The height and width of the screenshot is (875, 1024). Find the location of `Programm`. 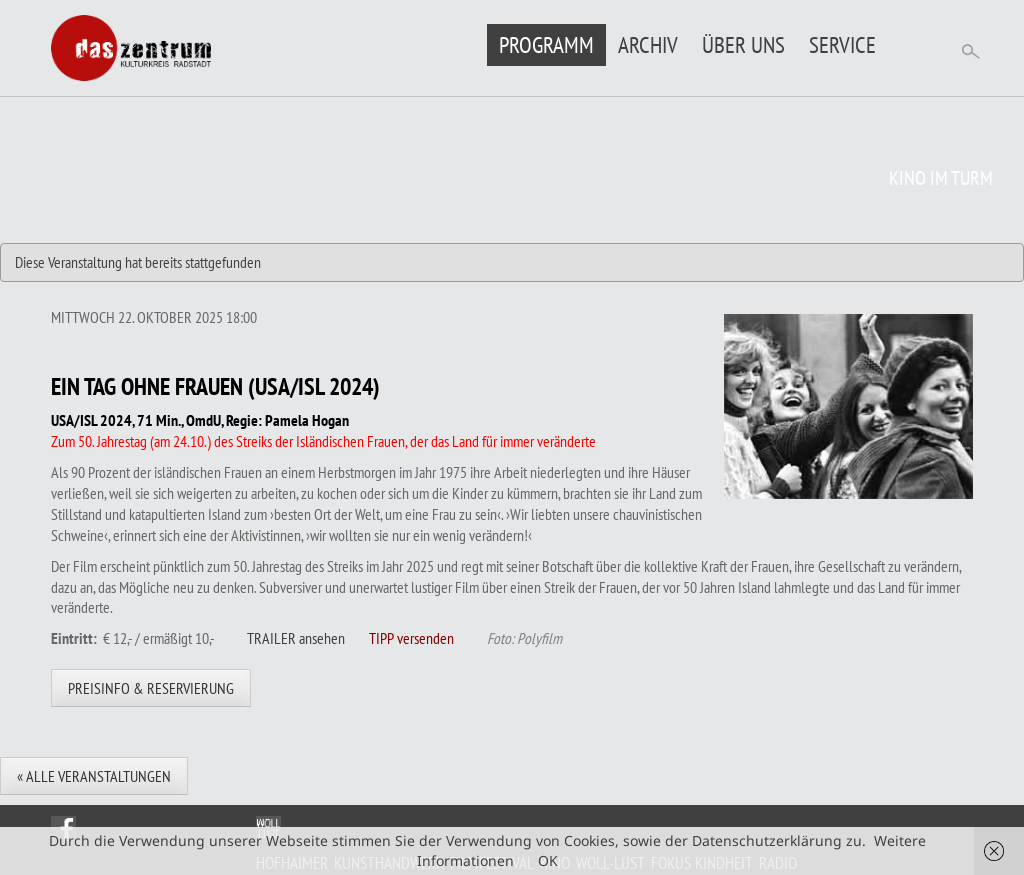

Programm is located at coordinates (546, 44).